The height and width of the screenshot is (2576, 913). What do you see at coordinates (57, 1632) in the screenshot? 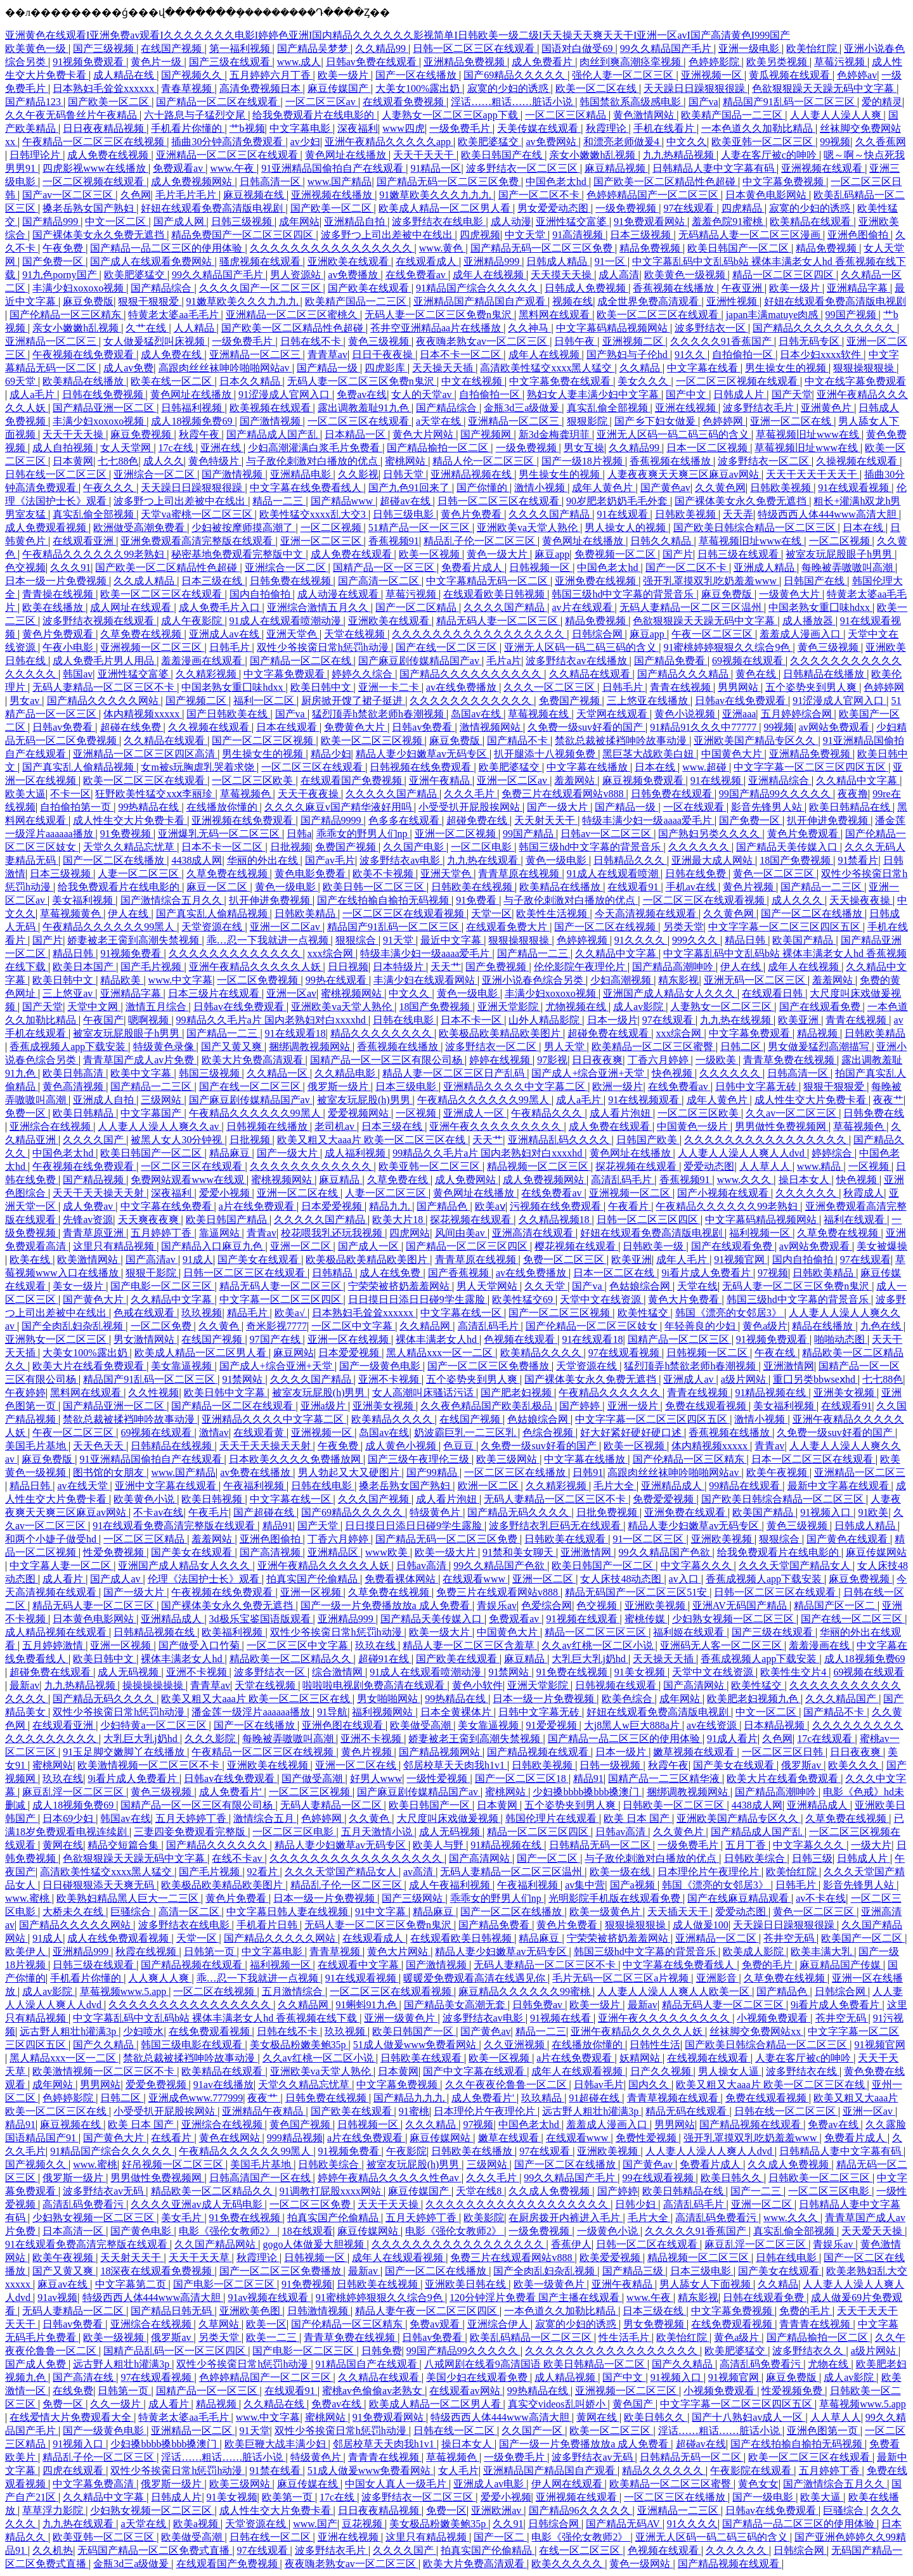
I see `成人精品视频在线观看` at bounding box center [57, 1632].